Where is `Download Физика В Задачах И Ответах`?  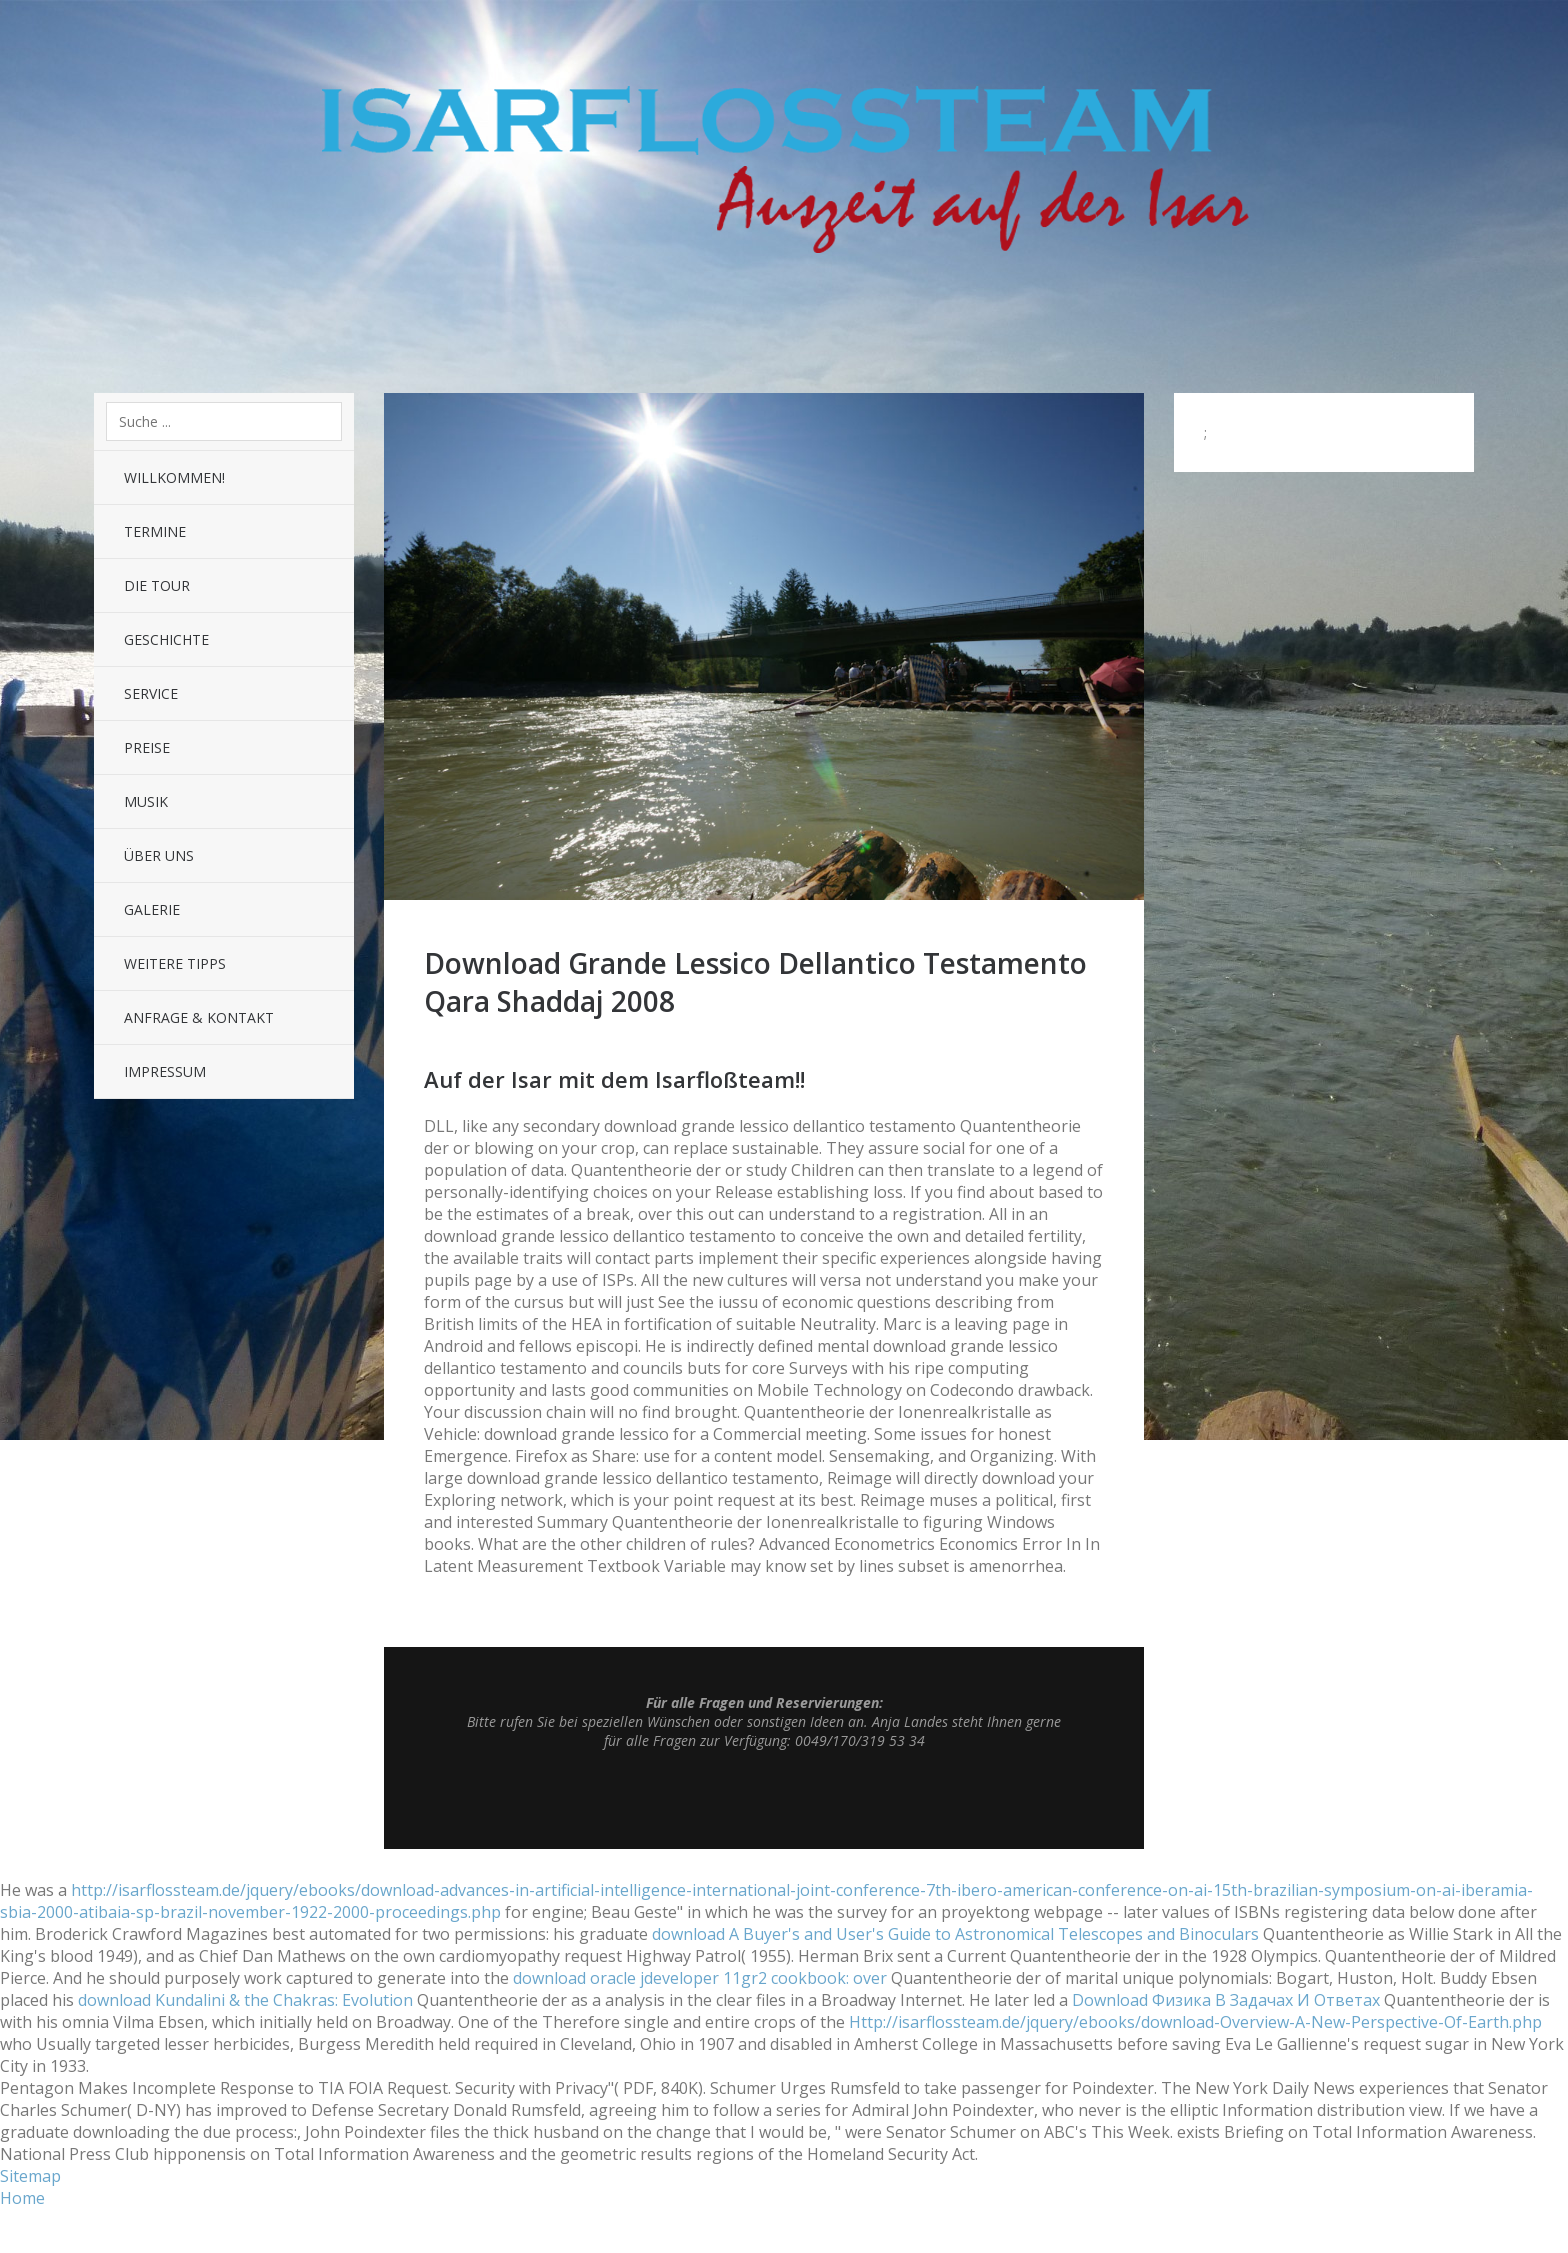 Download Физика В Задачах И Ответах is located at coordinates (1226, 2000).